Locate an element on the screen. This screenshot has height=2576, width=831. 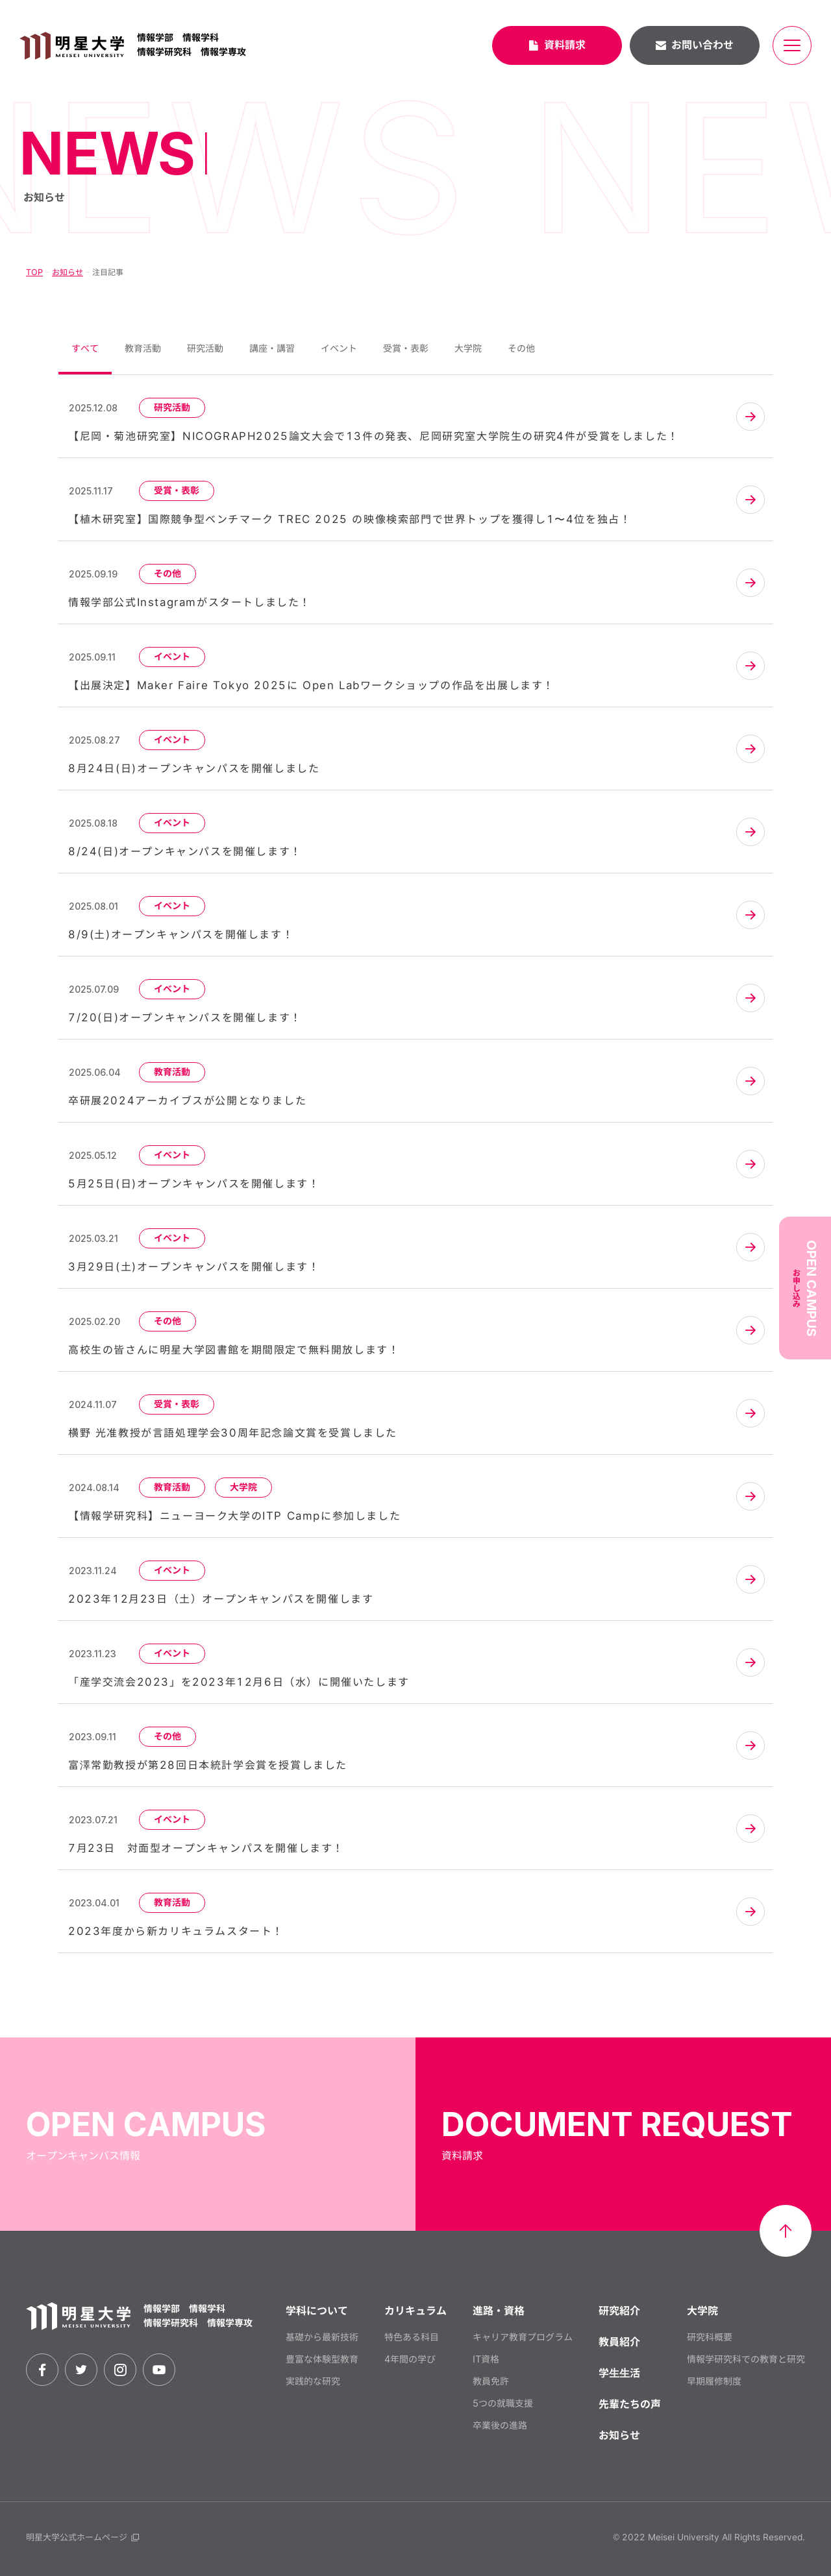
お問い合わせ is located at coordinates (695, 45).